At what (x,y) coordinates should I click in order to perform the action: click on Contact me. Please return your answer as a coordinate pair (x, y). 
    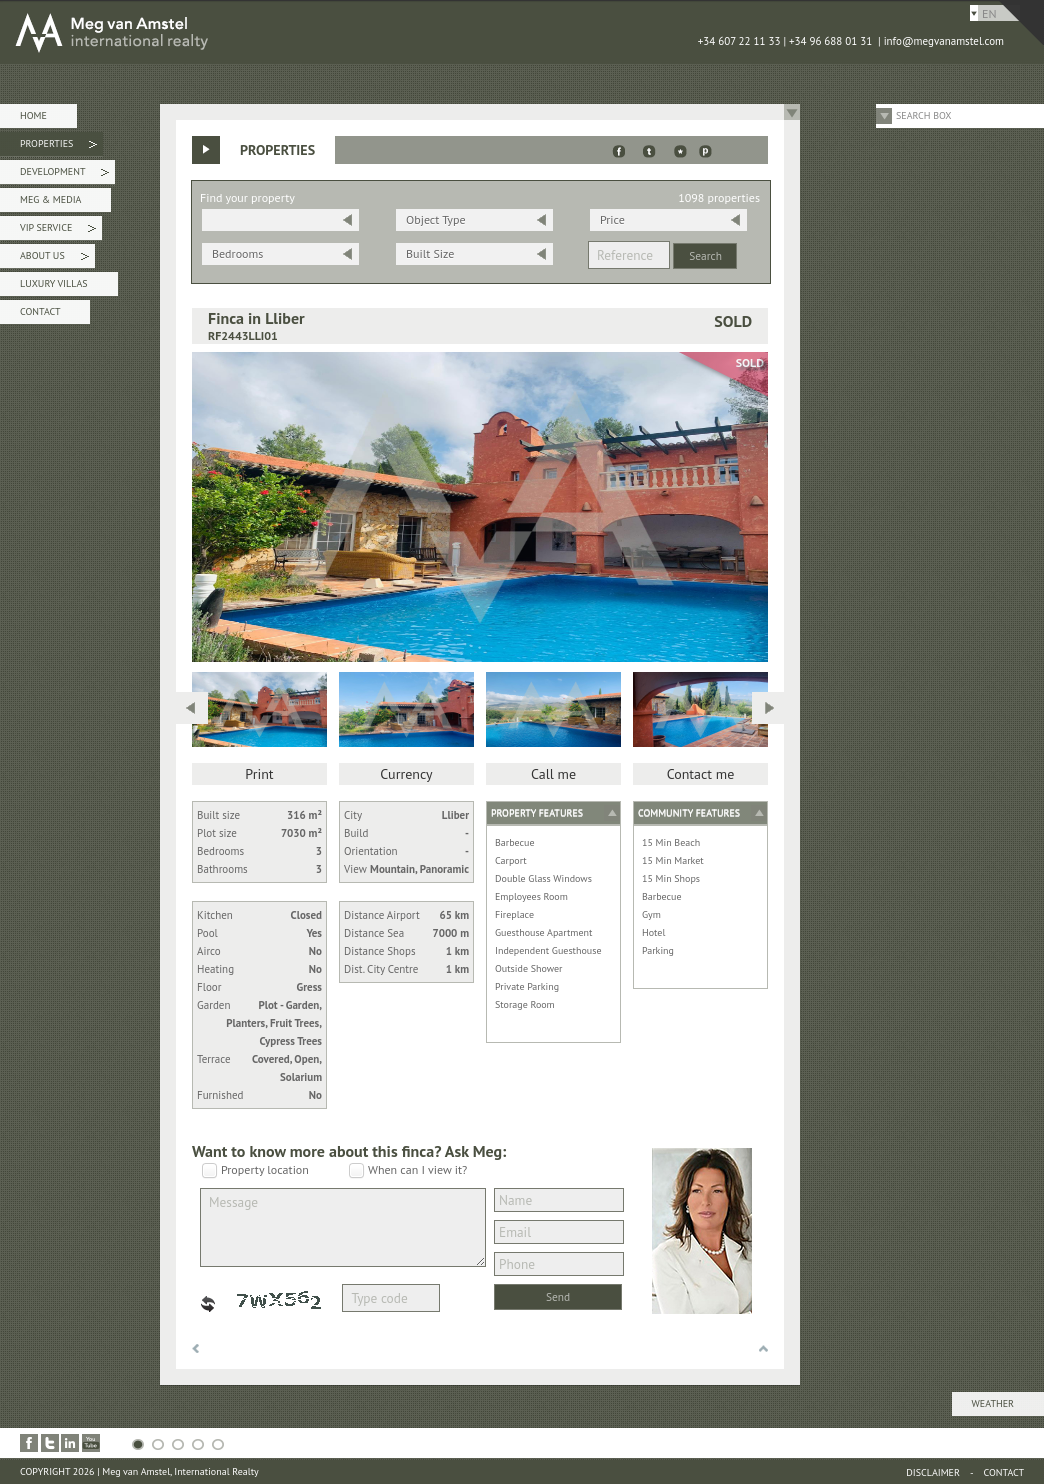
    Looking at the image, I should click on (701, 774).